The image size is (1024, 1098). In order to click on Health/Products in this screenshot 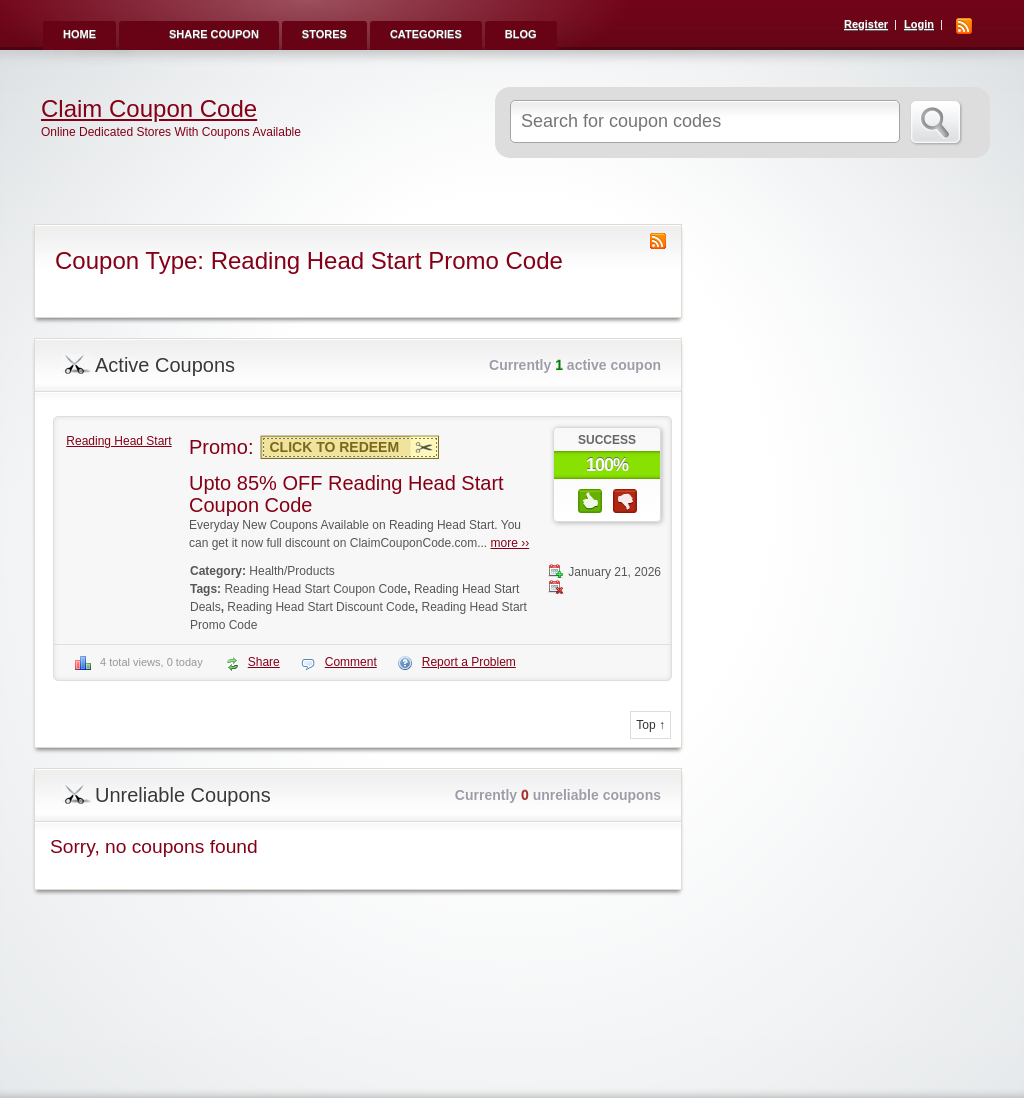, I will do `click(291, 571)`.